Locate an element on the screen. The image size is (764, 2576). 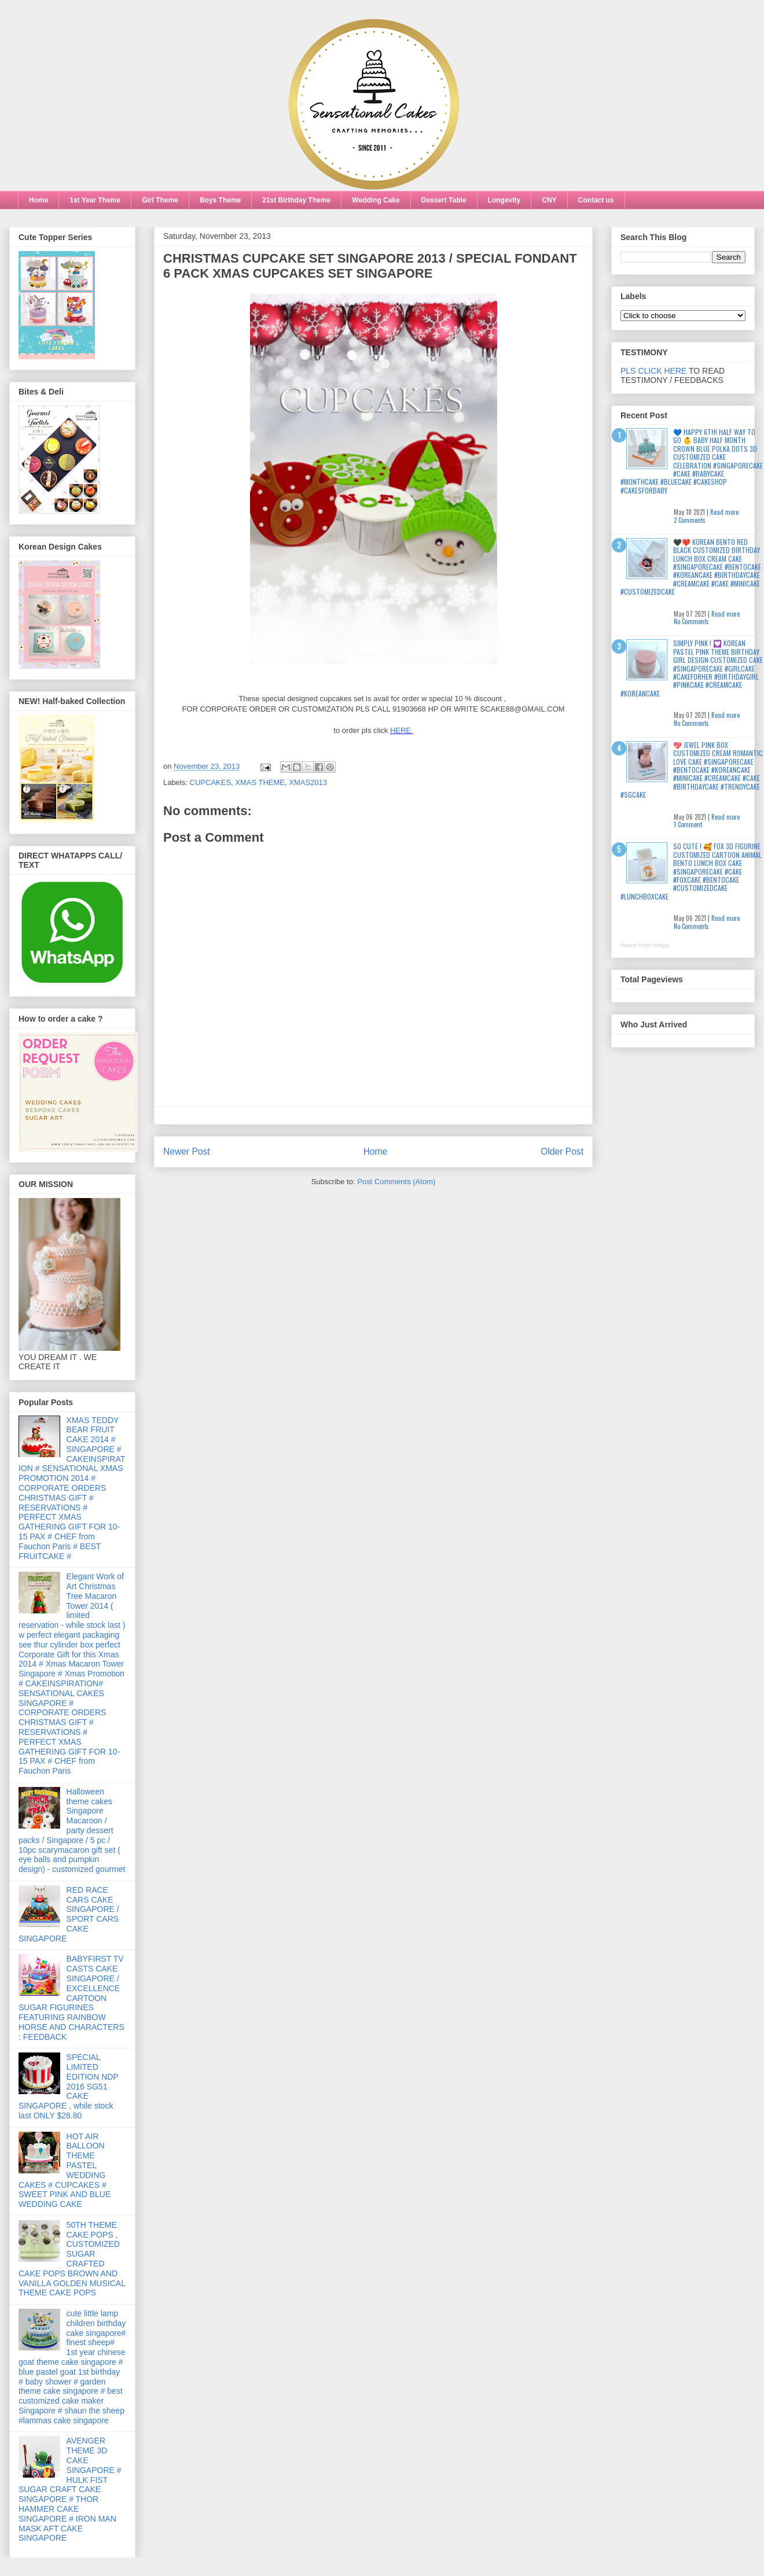
Wedding Cake is located at coordinates (375, 200).